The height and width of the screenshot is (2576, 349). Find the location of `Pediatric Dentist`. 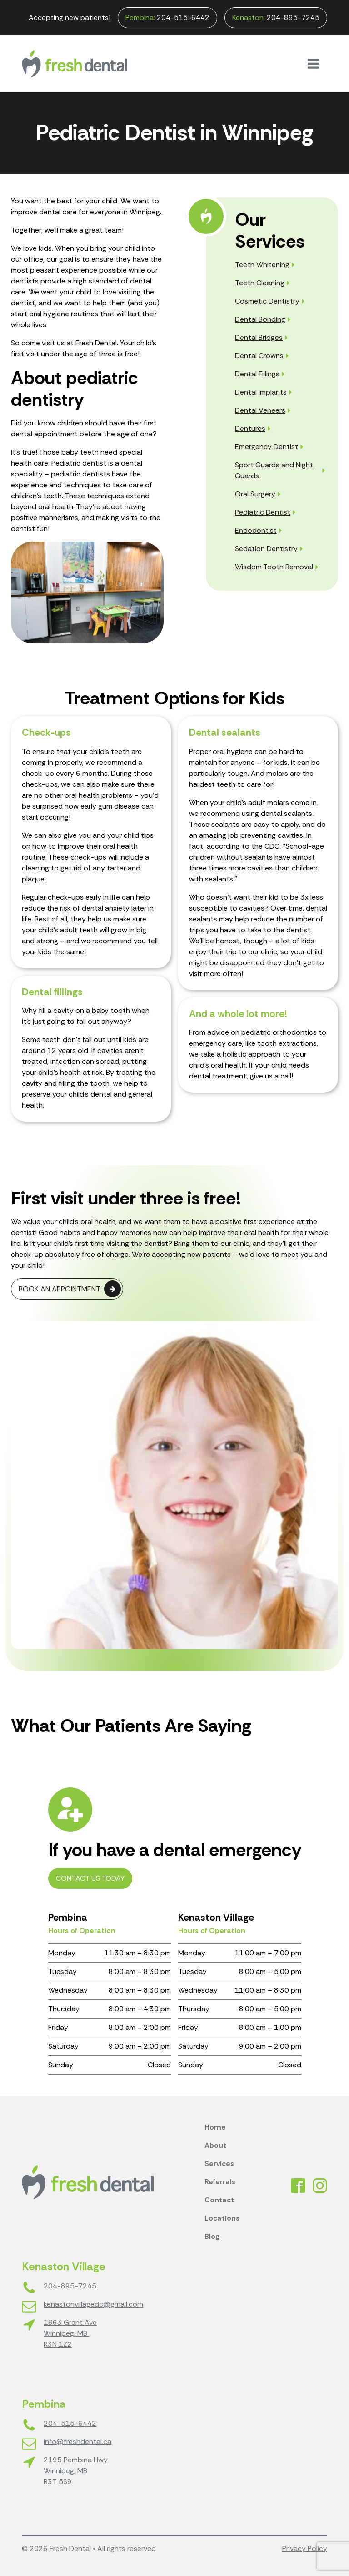

Pediatric Dentist is located at coordinates (262, 512).